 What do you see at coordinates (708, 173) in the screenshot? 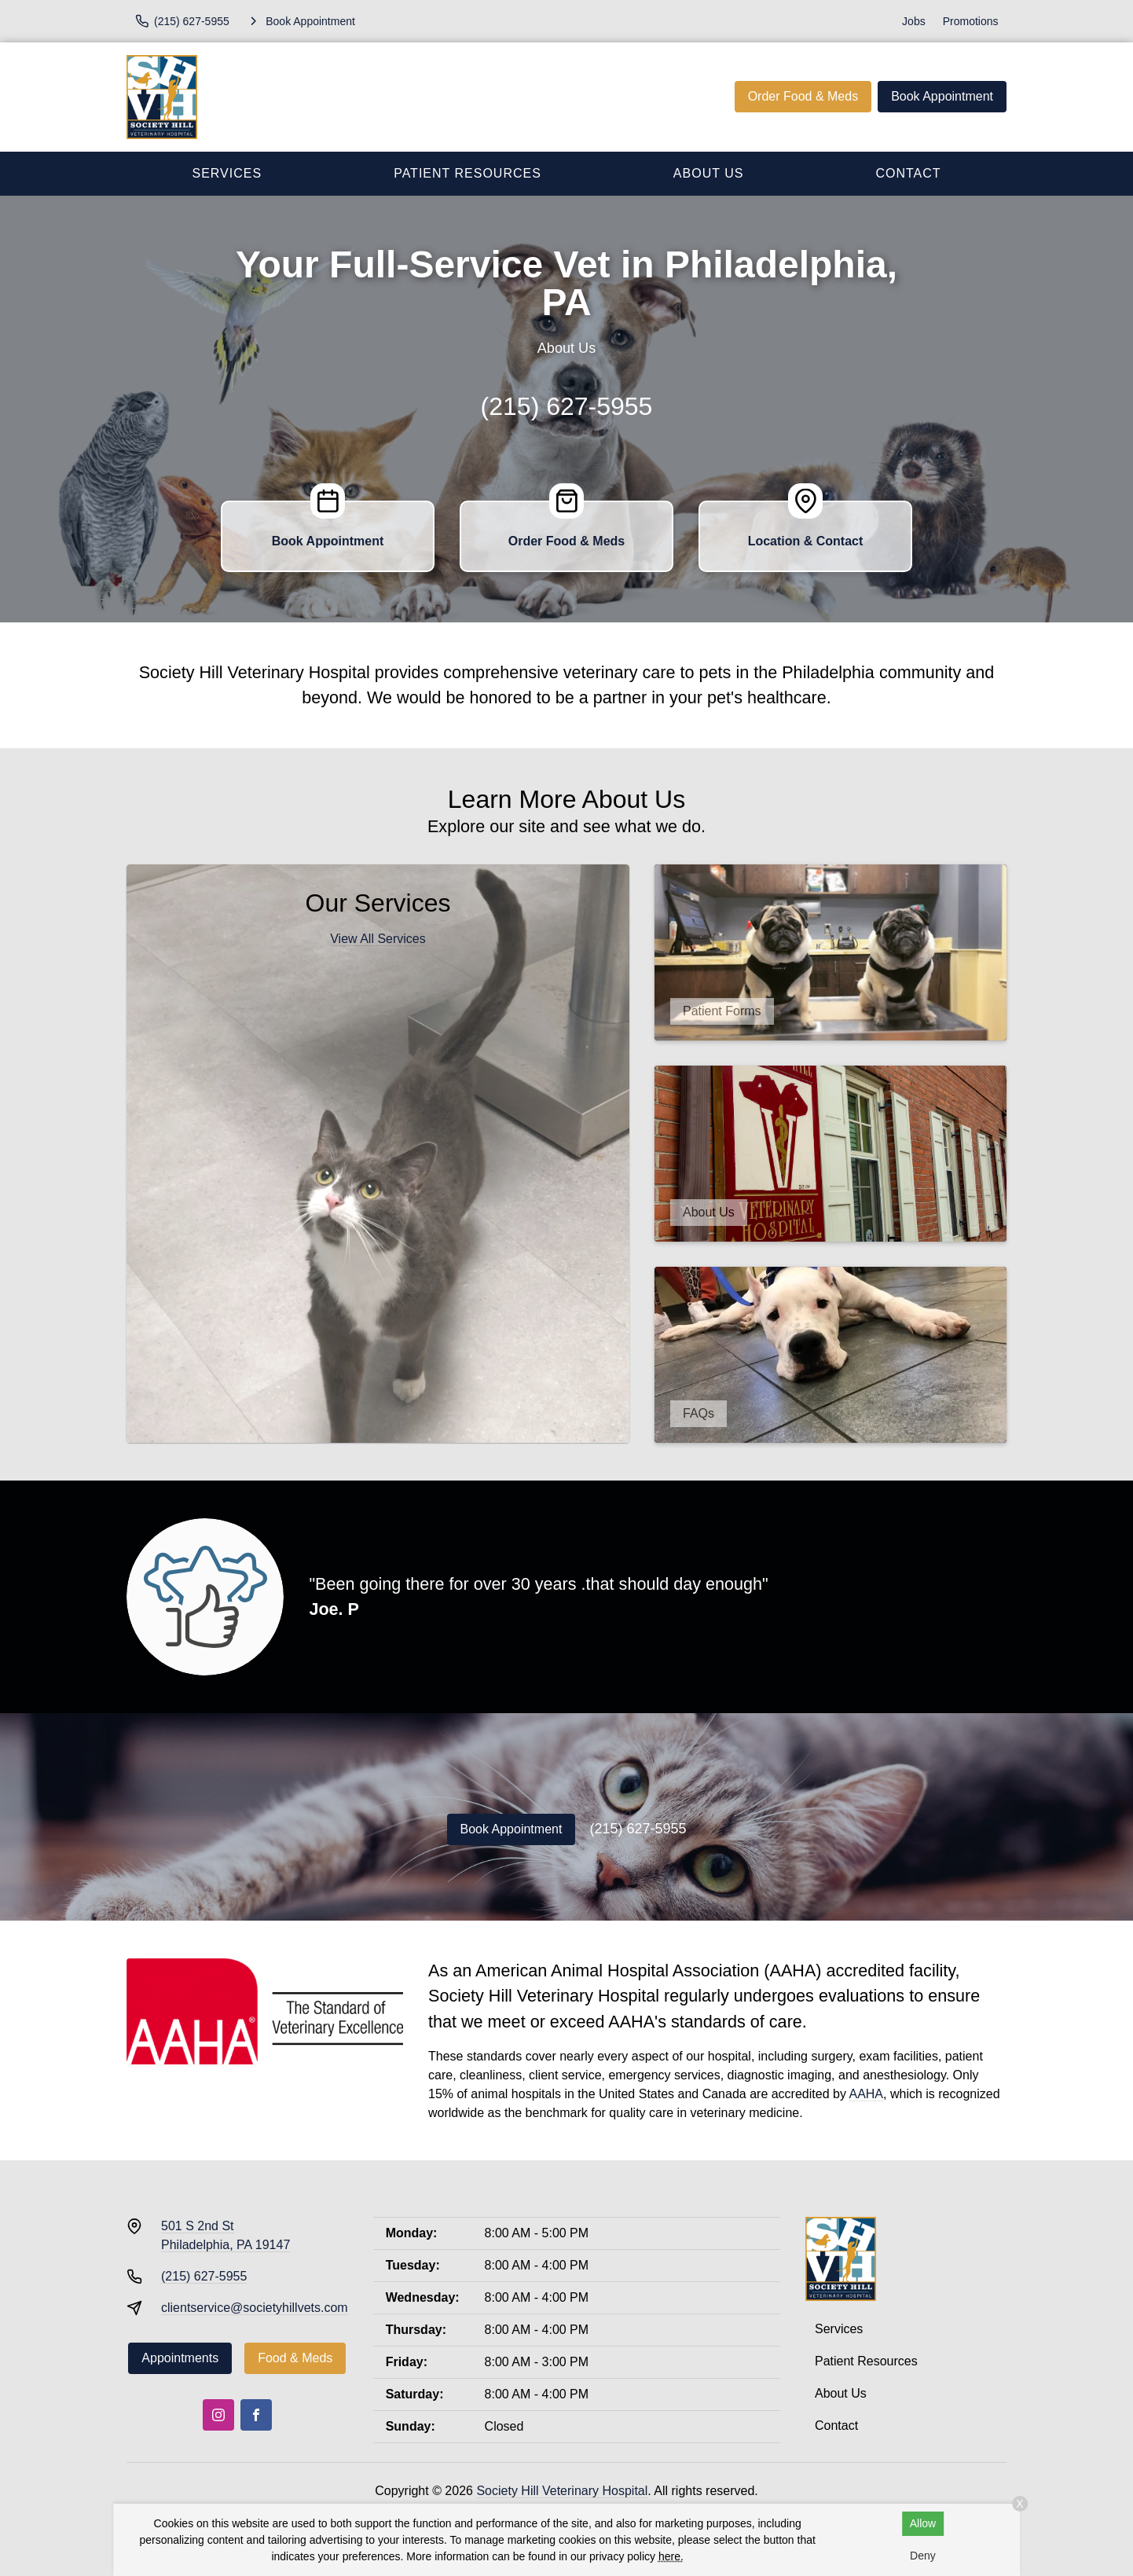
I see `About Us` at bounding box center [708, 173].